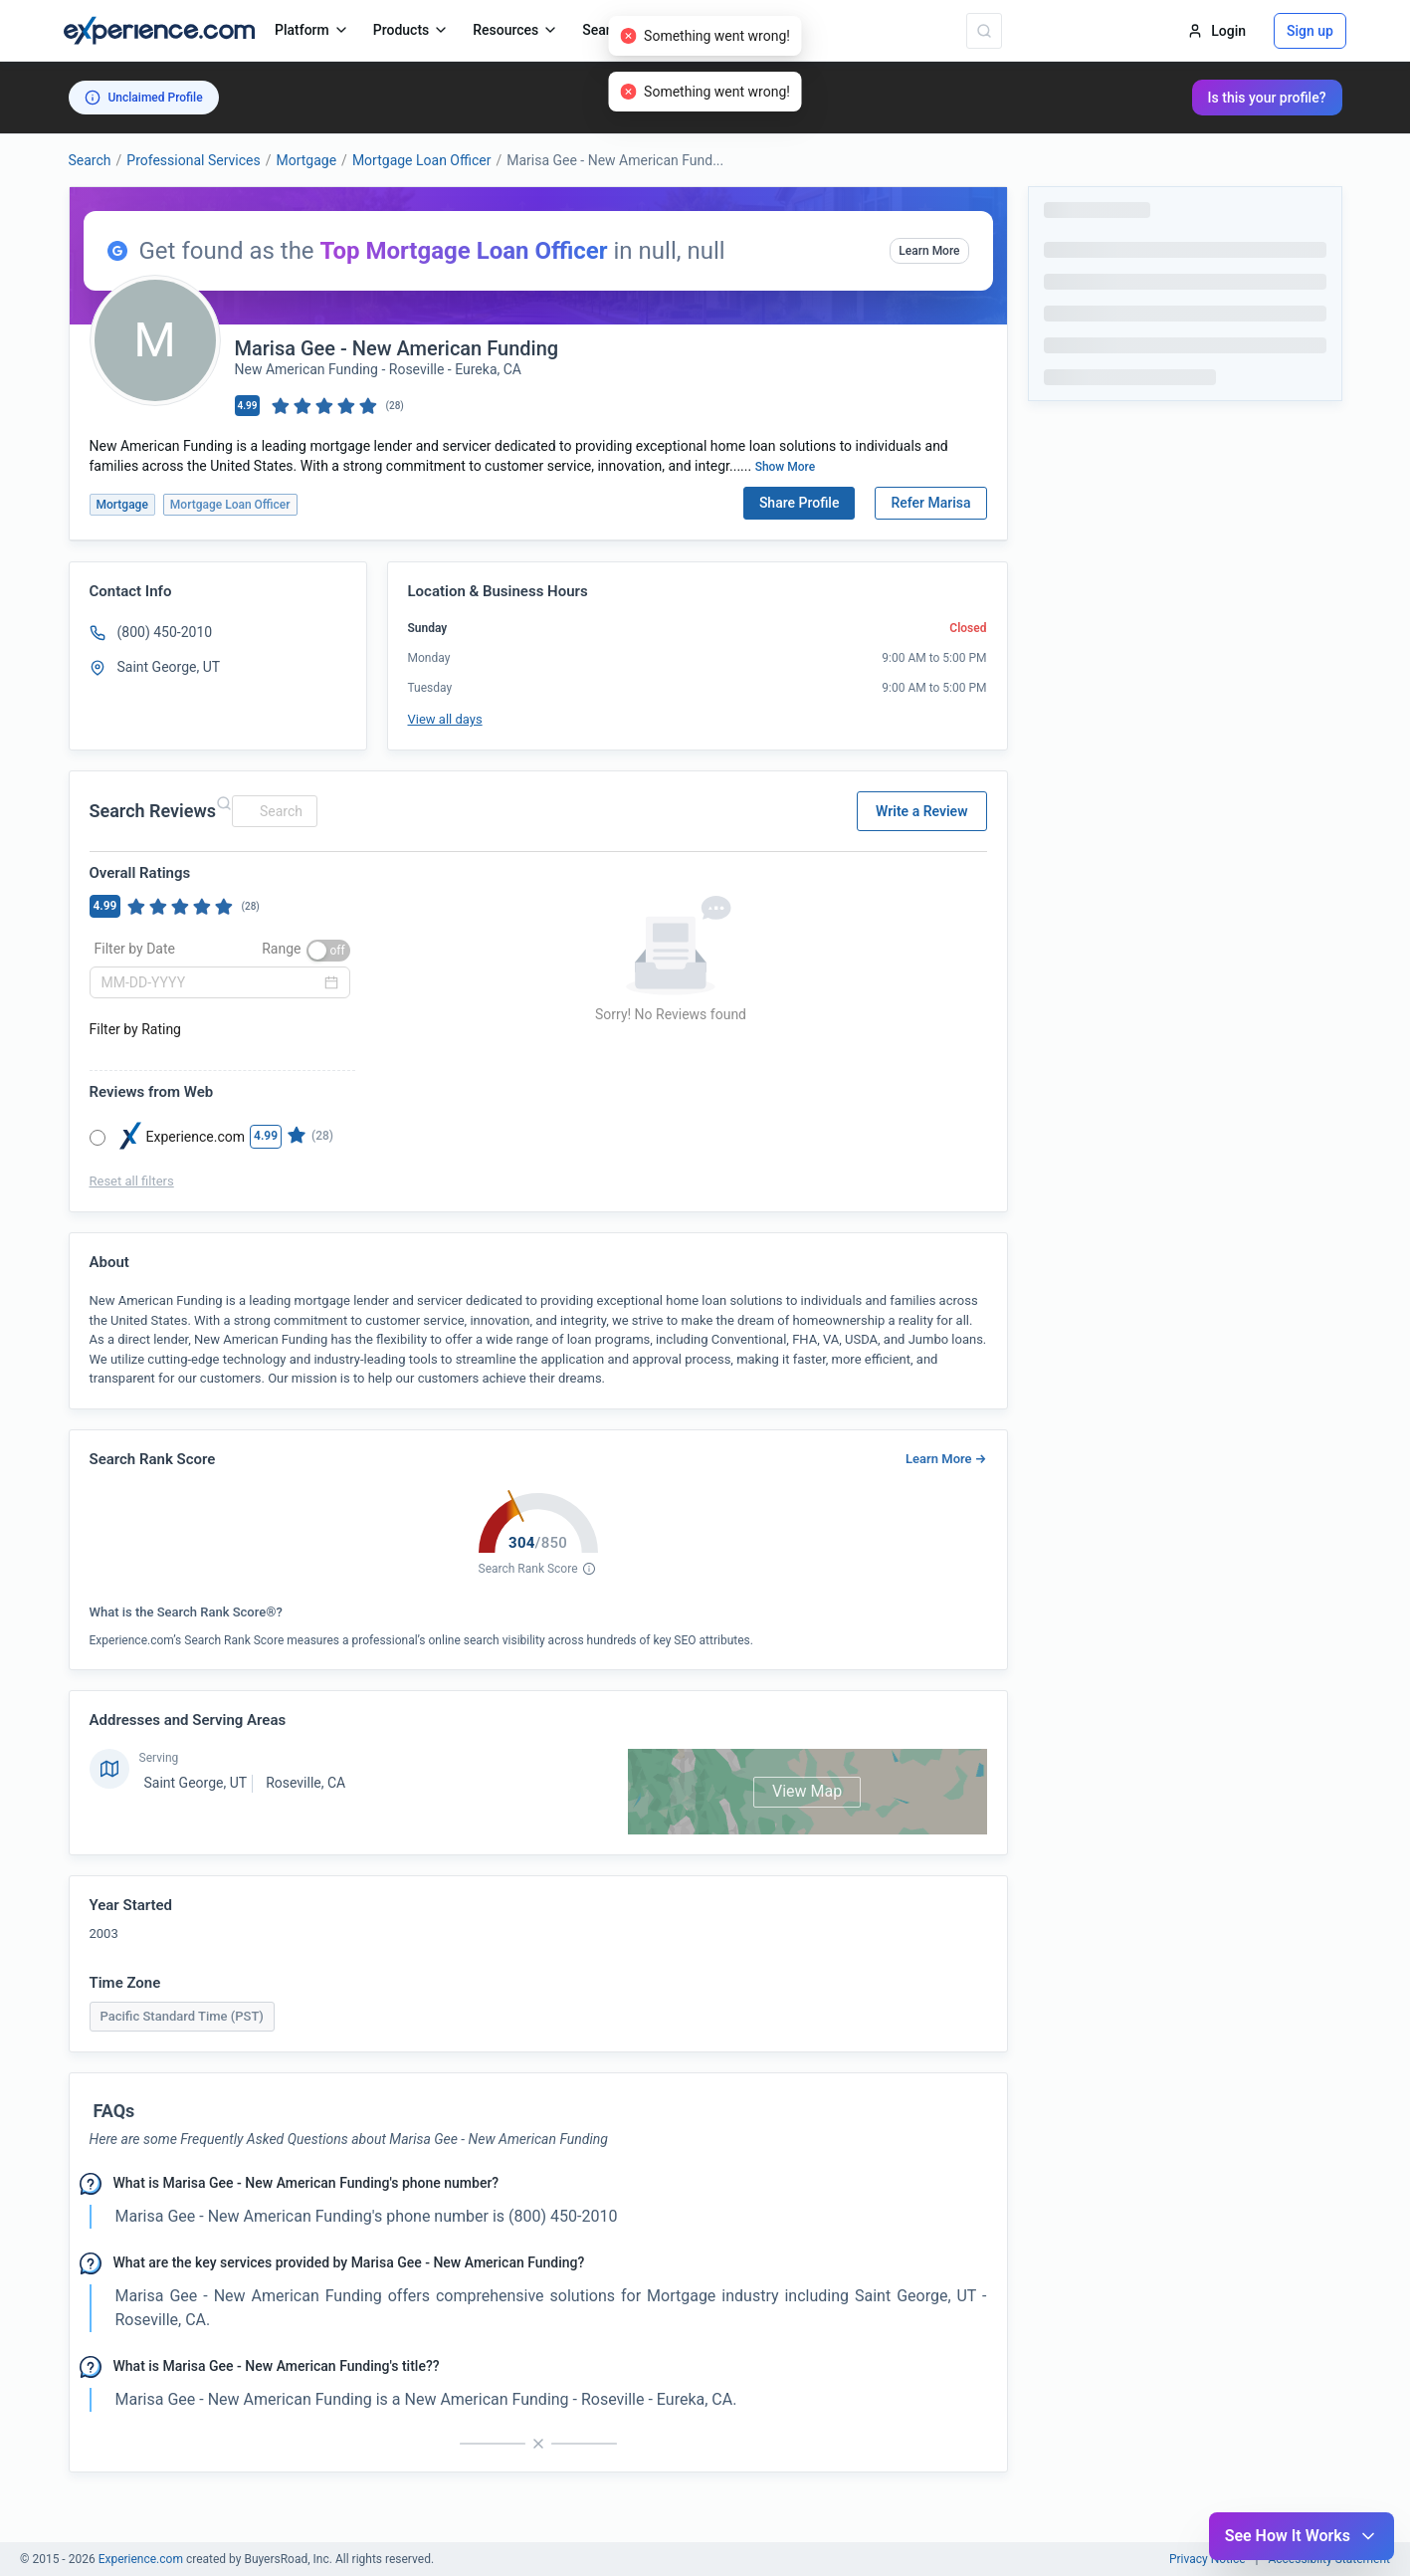  What do you see at coordinates (90, 160) in the screenshot?
I see `Search` at bounding box center [90, 160].